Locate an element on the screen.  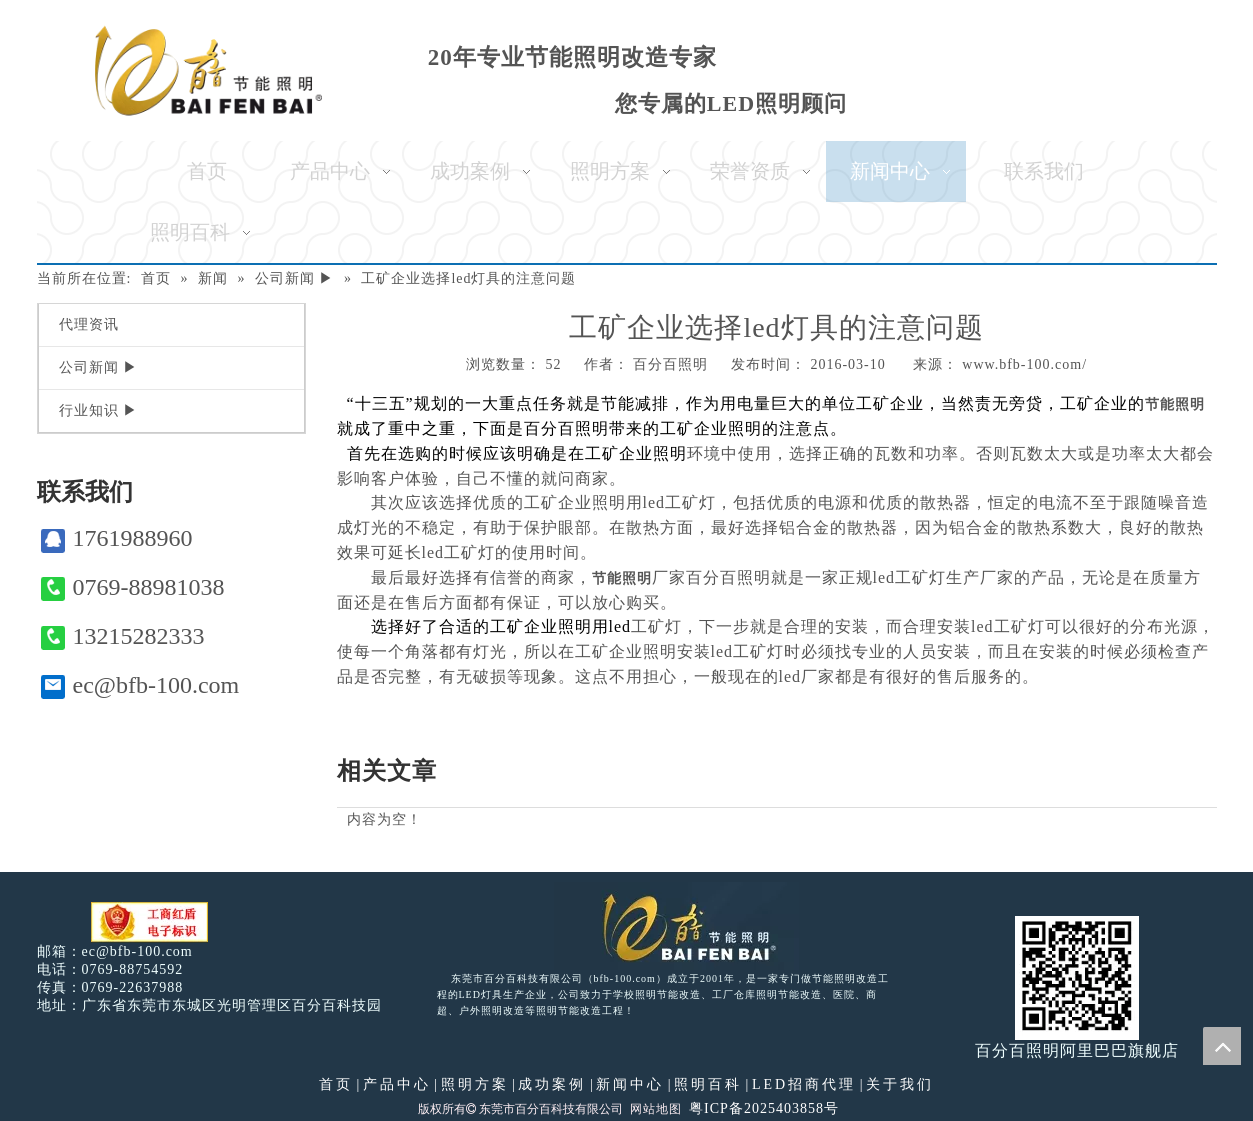
公司新闻 ▶ is located at coordinates (99, 367).